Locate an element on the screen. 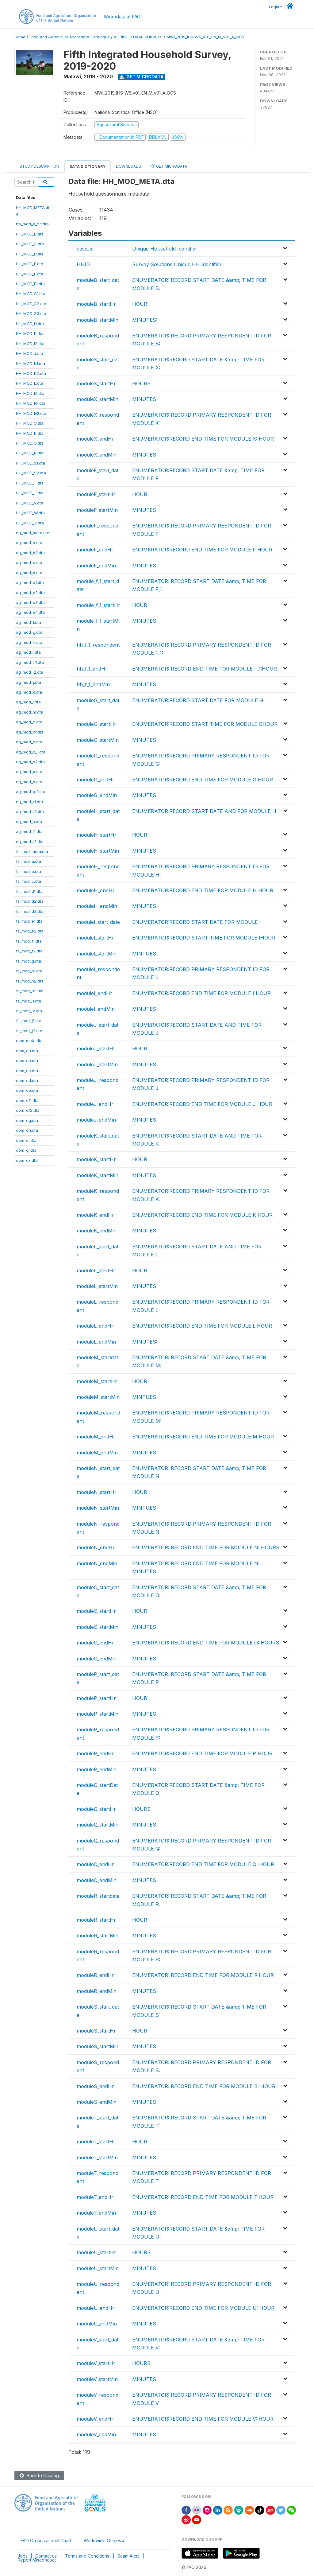  ag_mod_i2.dta is located at coordinates (29, 672).